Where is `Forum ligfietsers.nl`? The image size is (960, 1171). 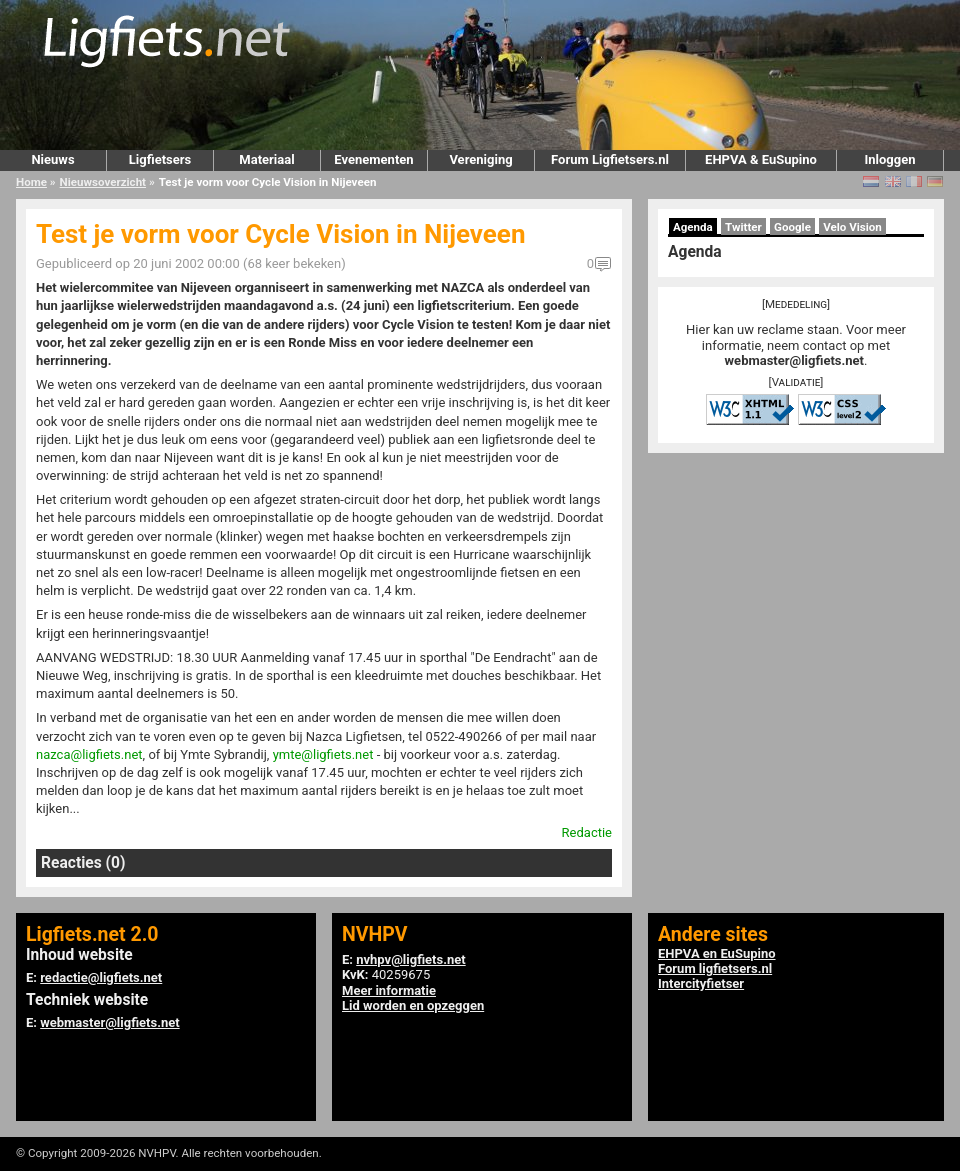 Forum ligfietsers.nl is located at coordinates (715, 968).